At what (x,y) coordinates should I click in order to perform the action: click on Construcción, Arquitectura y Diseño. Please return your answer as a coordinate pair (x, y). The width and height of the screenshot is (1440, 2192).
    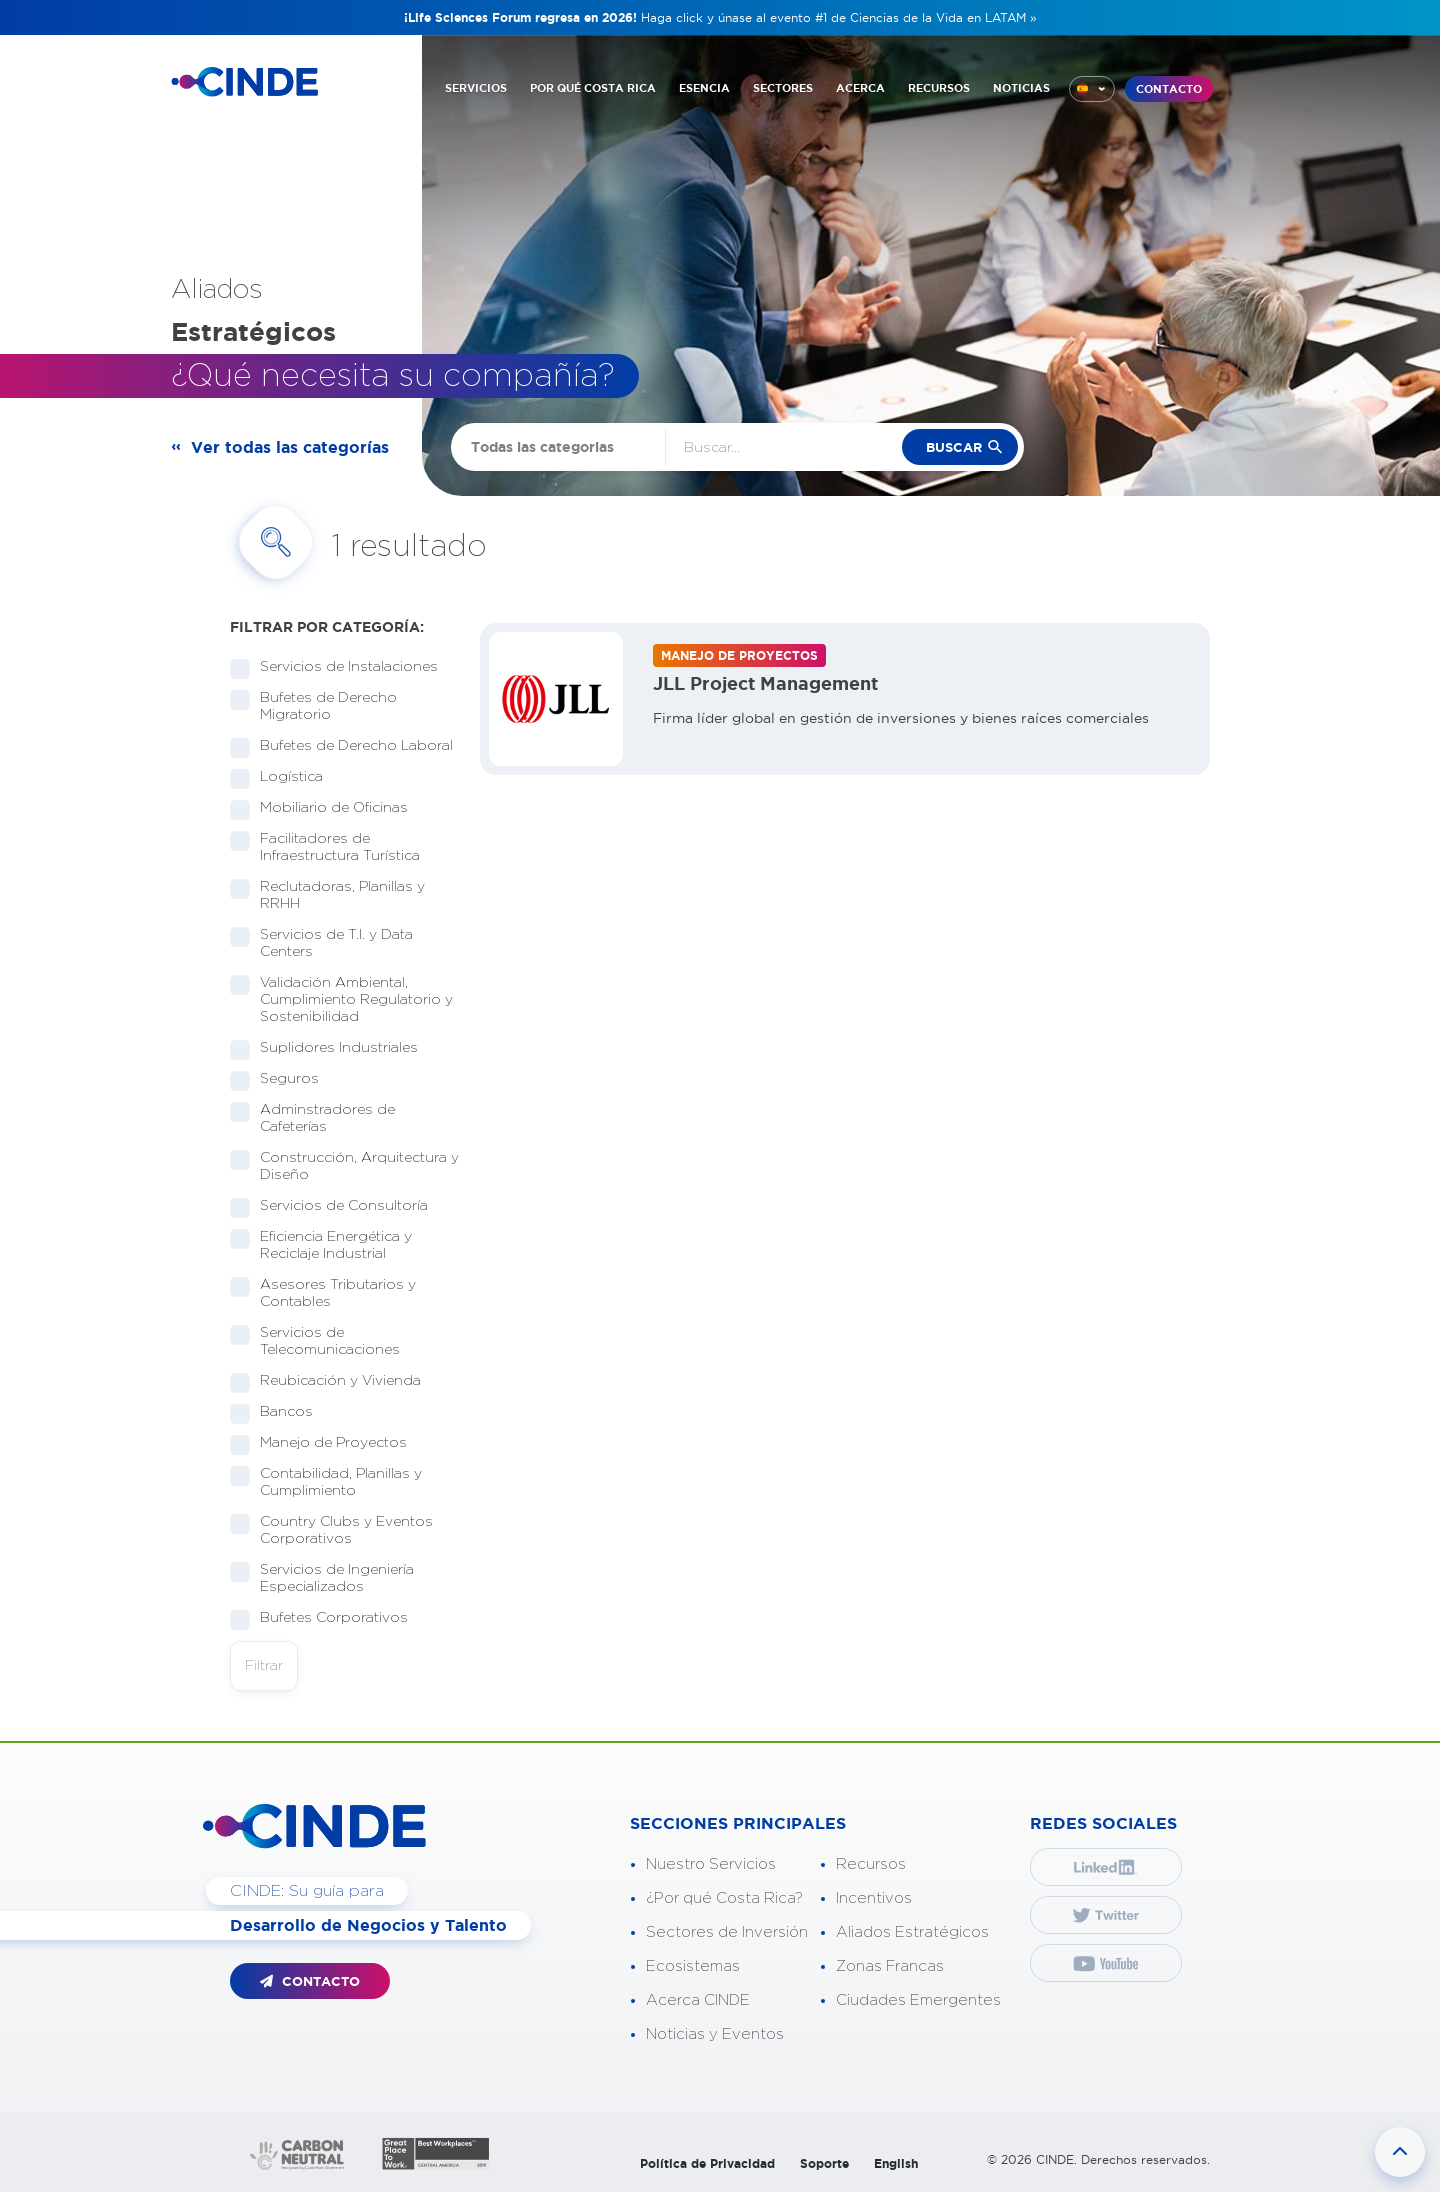
    Looking at the image, I should click on (344, 1166).